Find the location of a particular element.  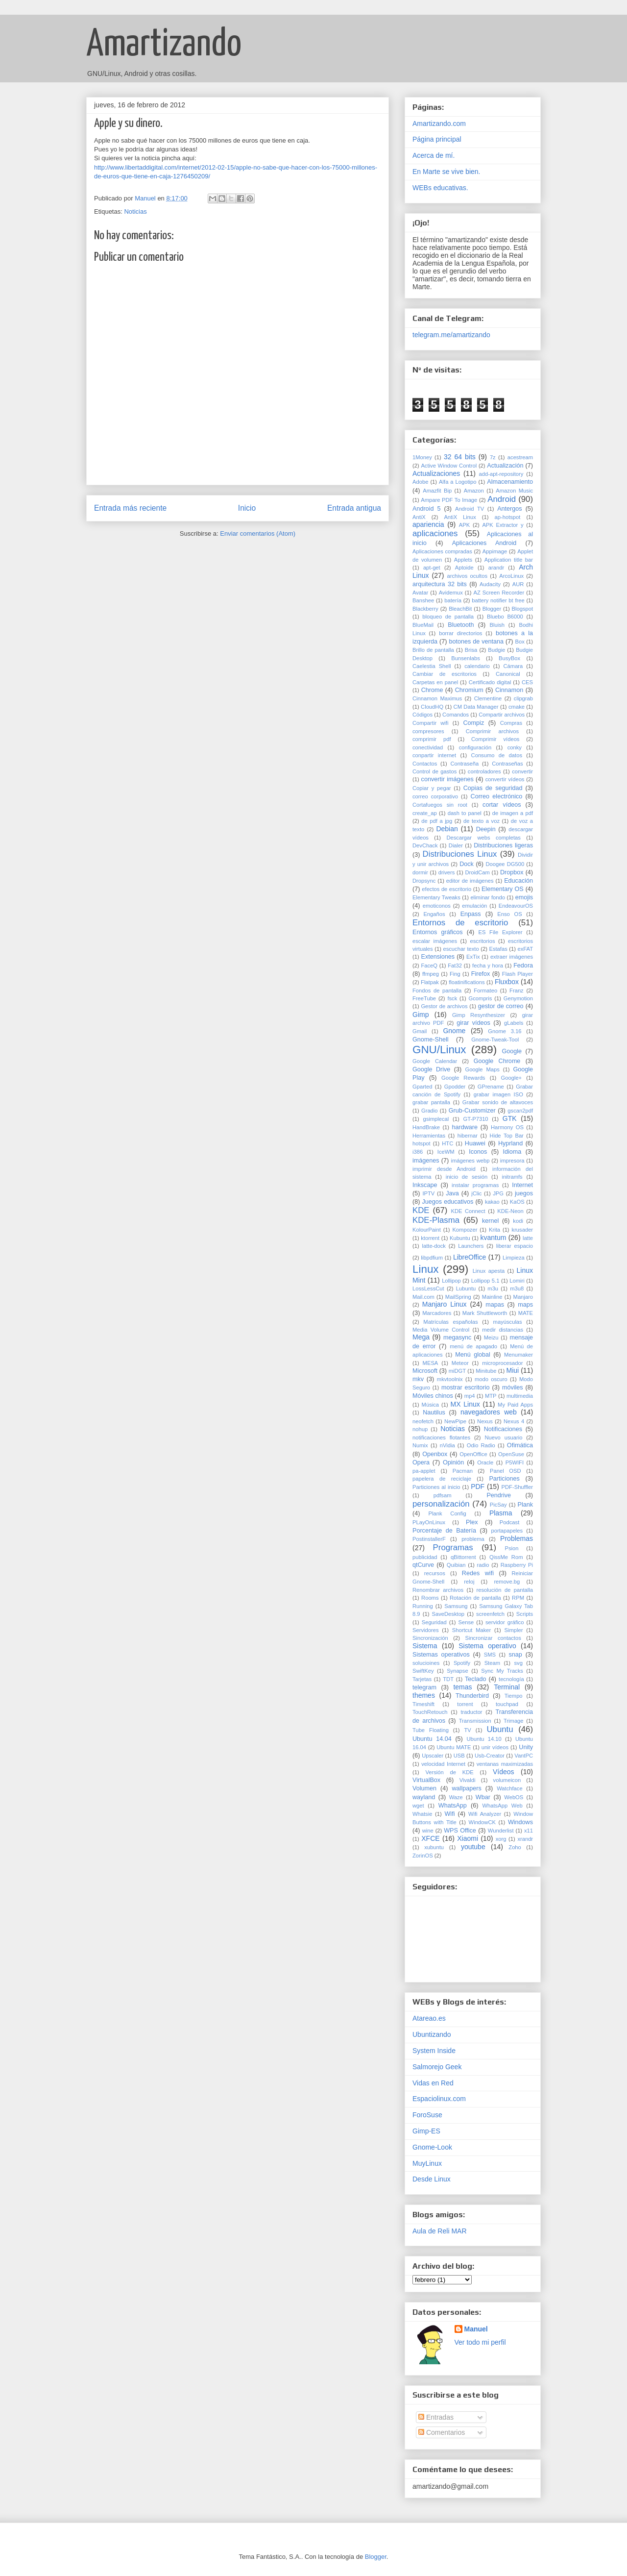

Entradas is located at coordinates (436, 2417).